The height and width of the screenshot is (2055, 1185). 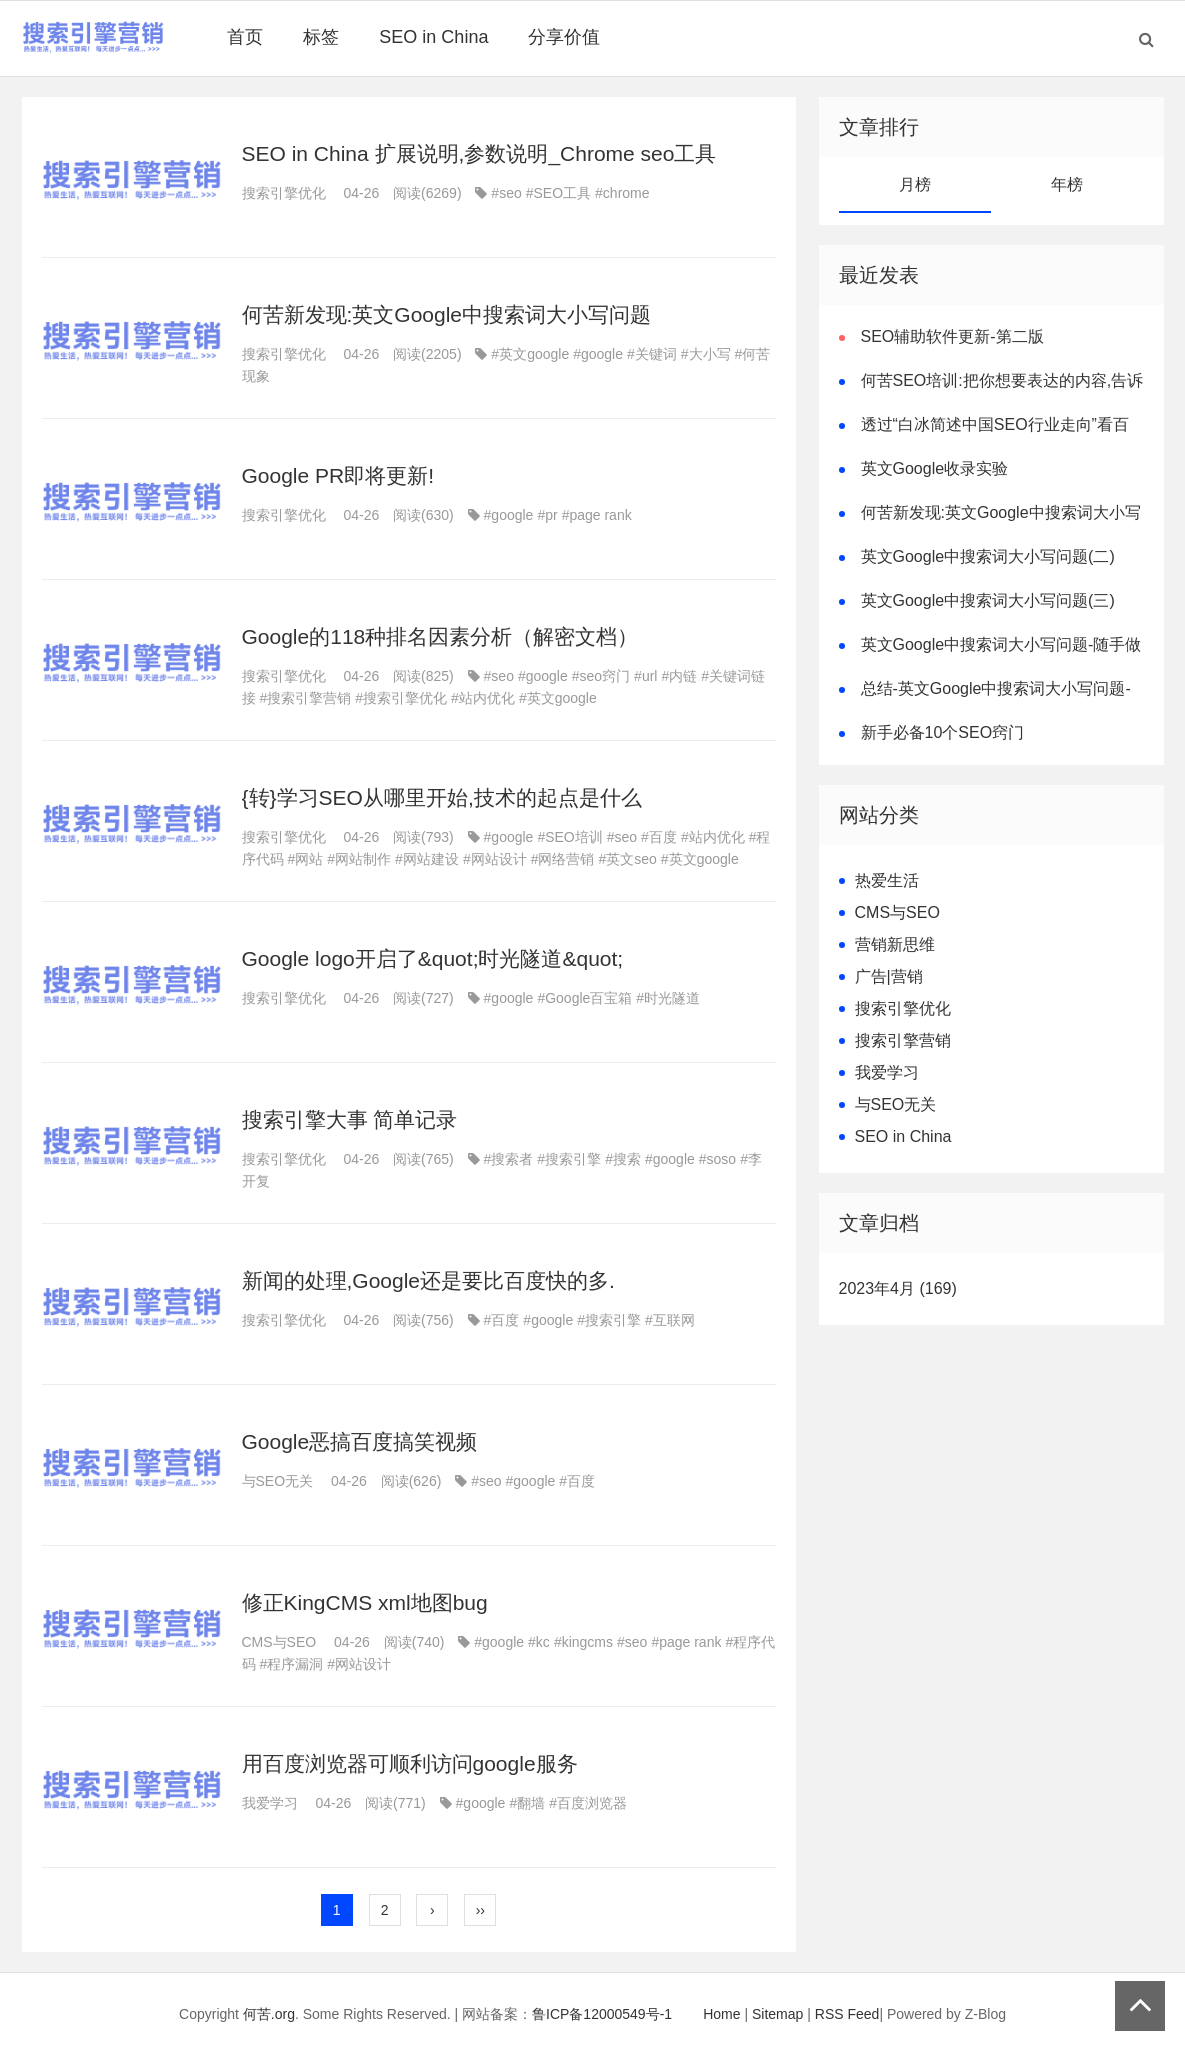 What do you see at coordinates (569, 837) in the screenshot?
I see `#SEO培训` at bounding box center [569, 837].